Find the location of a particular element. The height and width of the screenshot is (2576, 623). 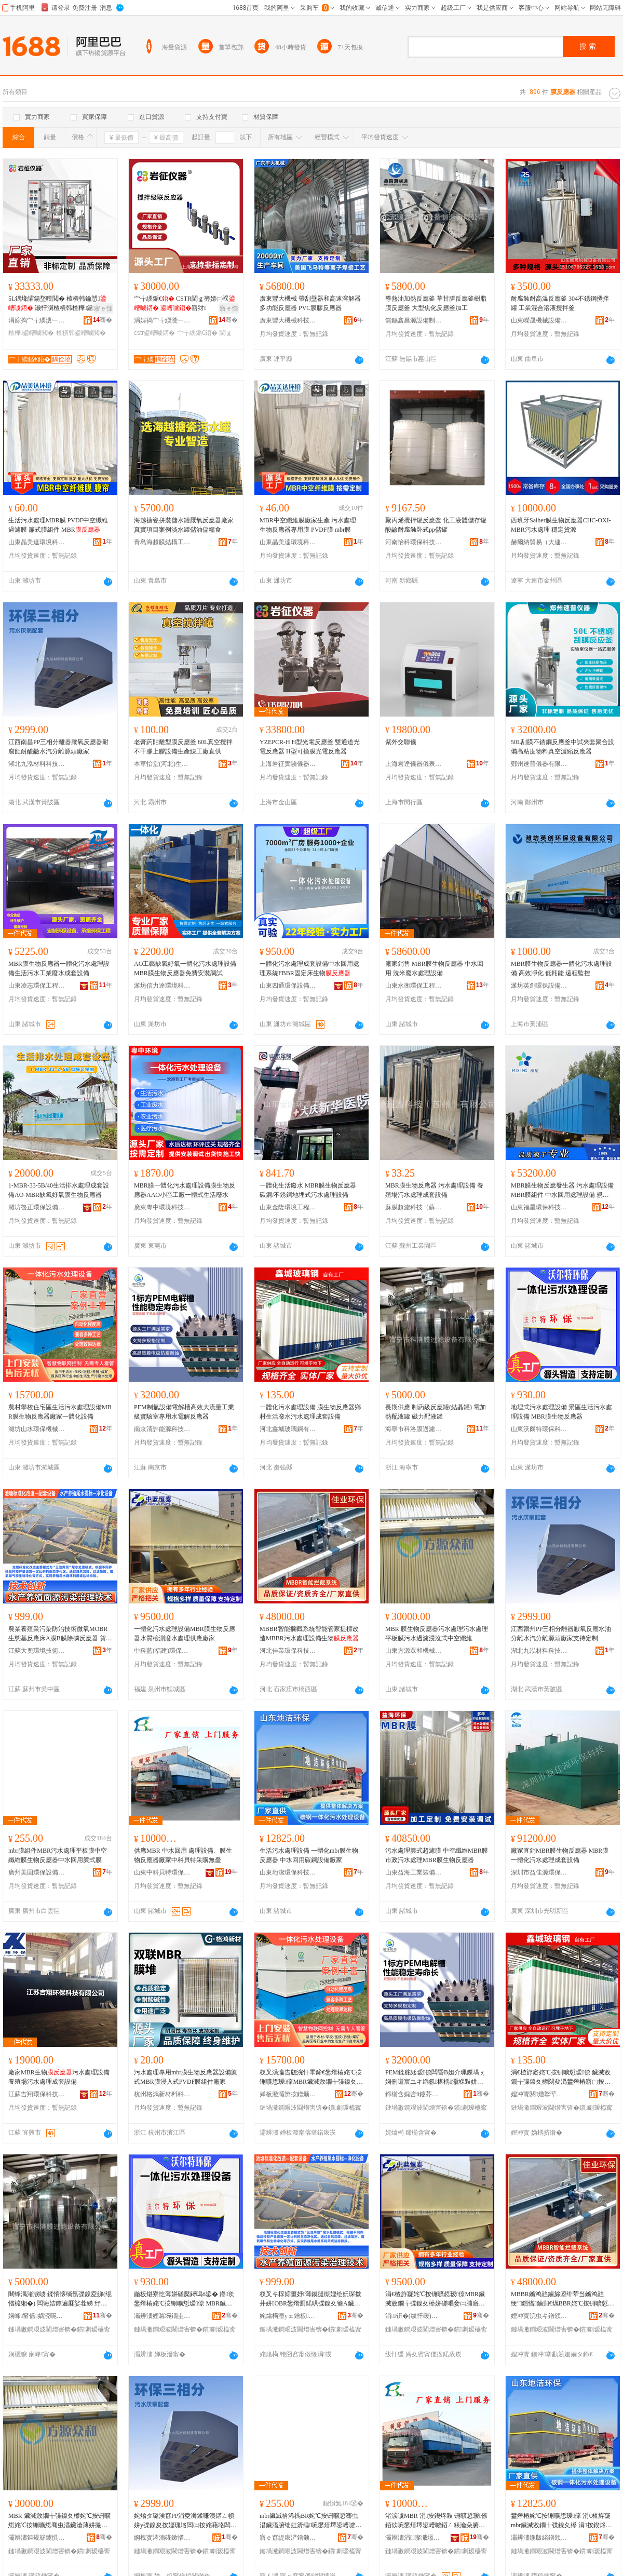

AO工藝缺氧好氧一體化污水處理設備MBR膜生物反應器免費安裝調試 is located at coordinates (185, 968).